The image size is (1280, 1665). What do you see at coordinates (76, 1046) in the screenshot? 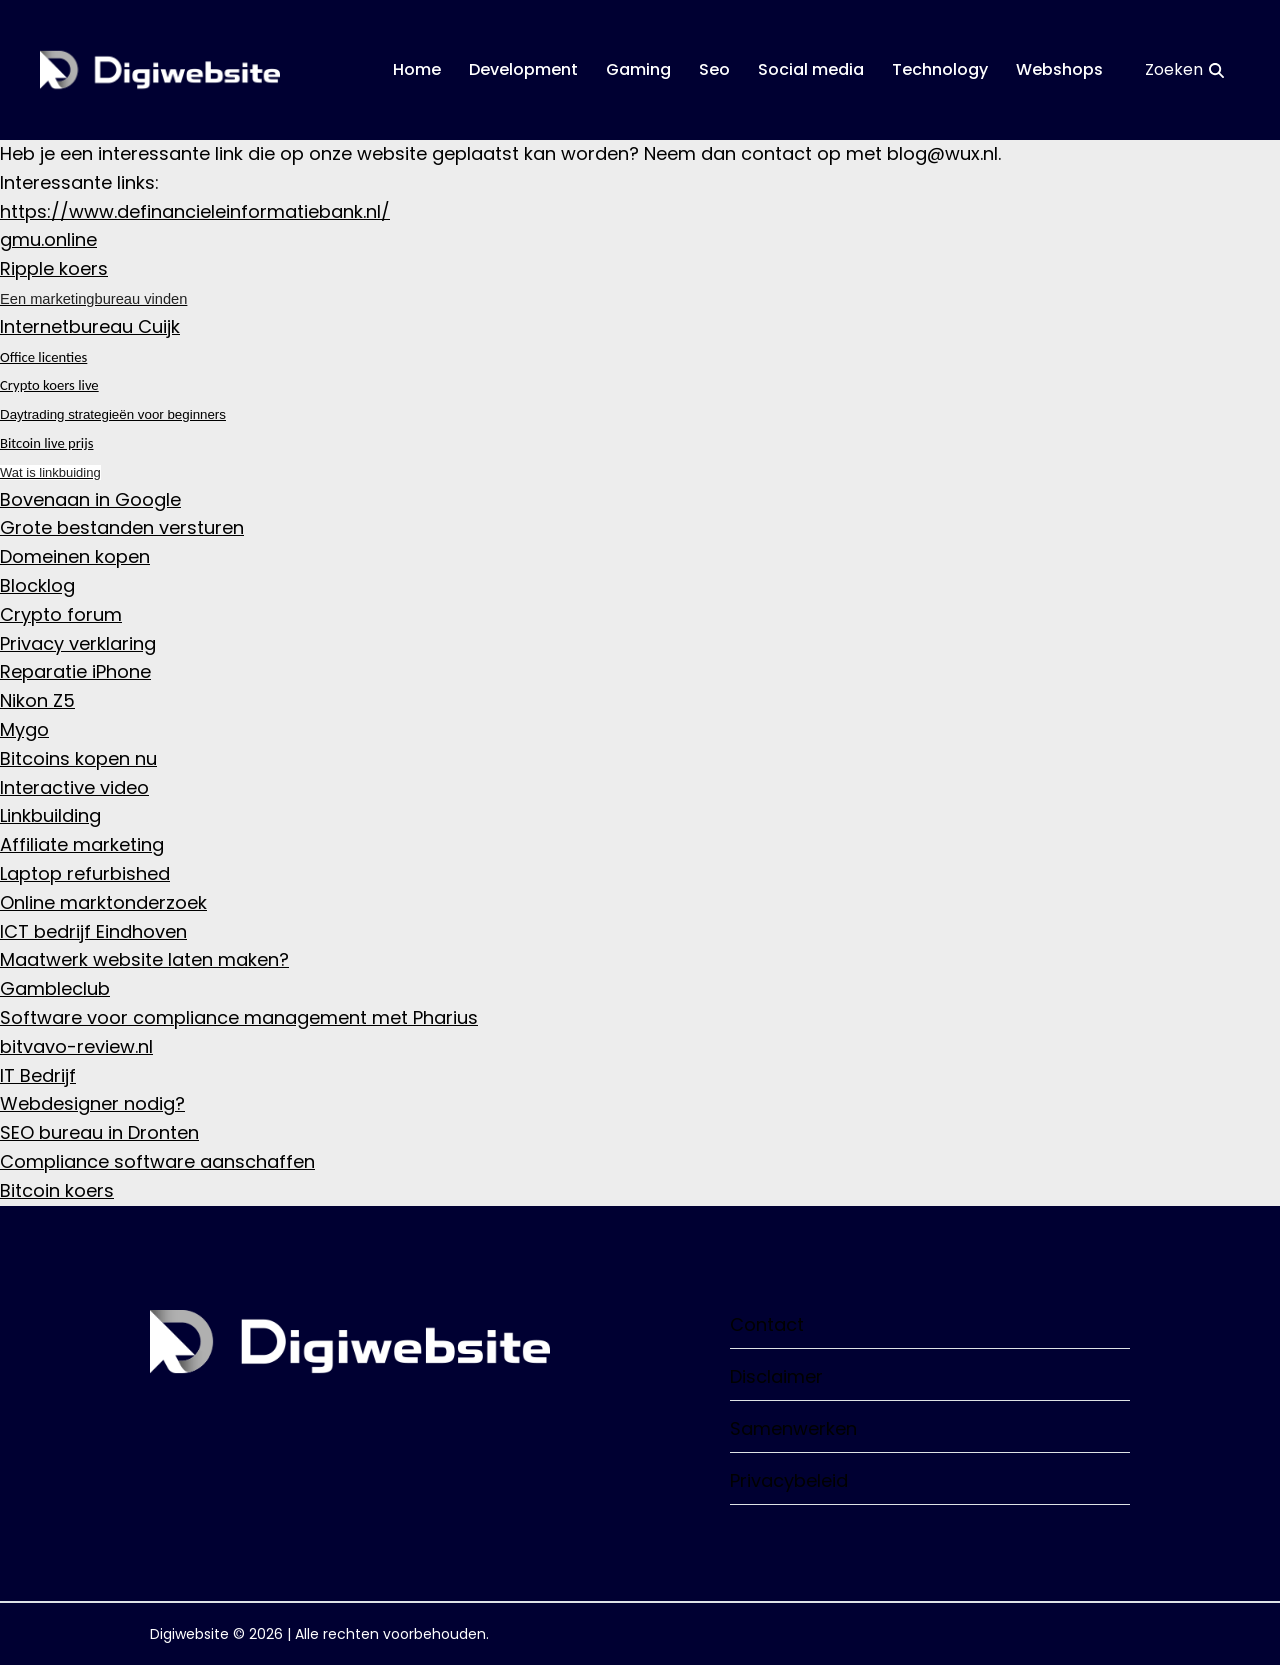
I see `bitvavo-review.nl` at bounding box center [76, 1046].